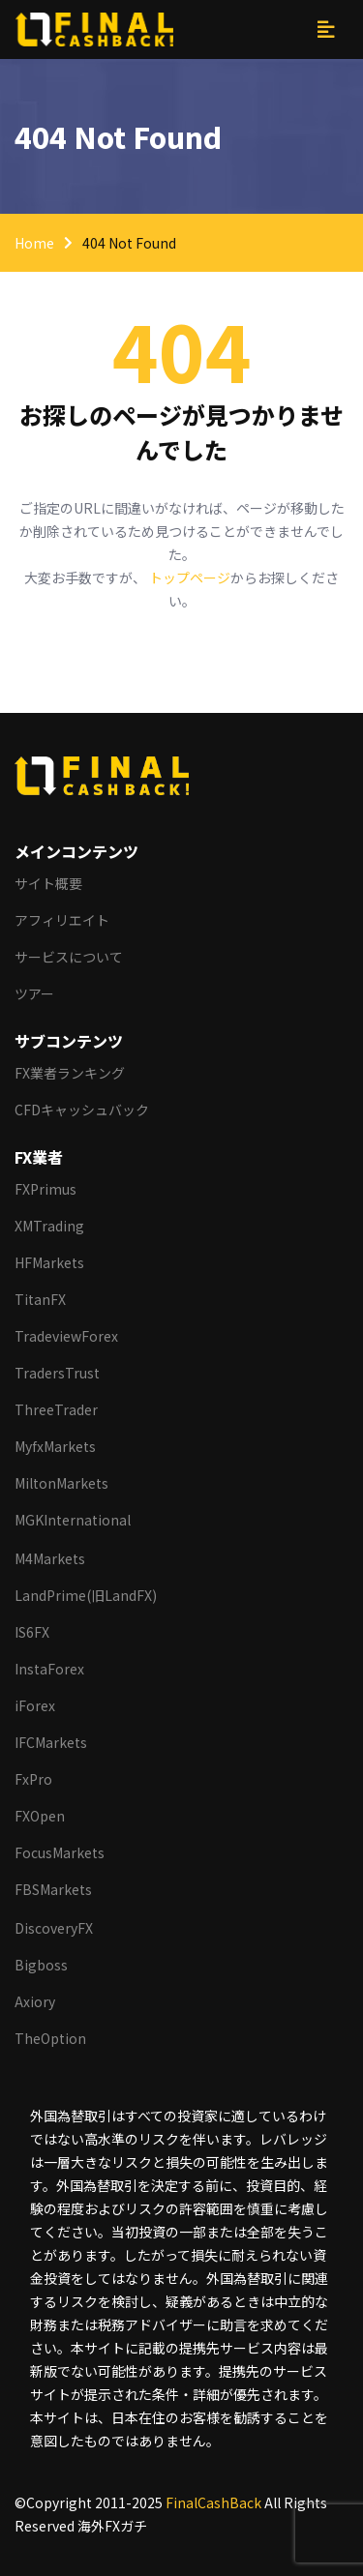  I want to click on TheOption, so click(50, 2038).